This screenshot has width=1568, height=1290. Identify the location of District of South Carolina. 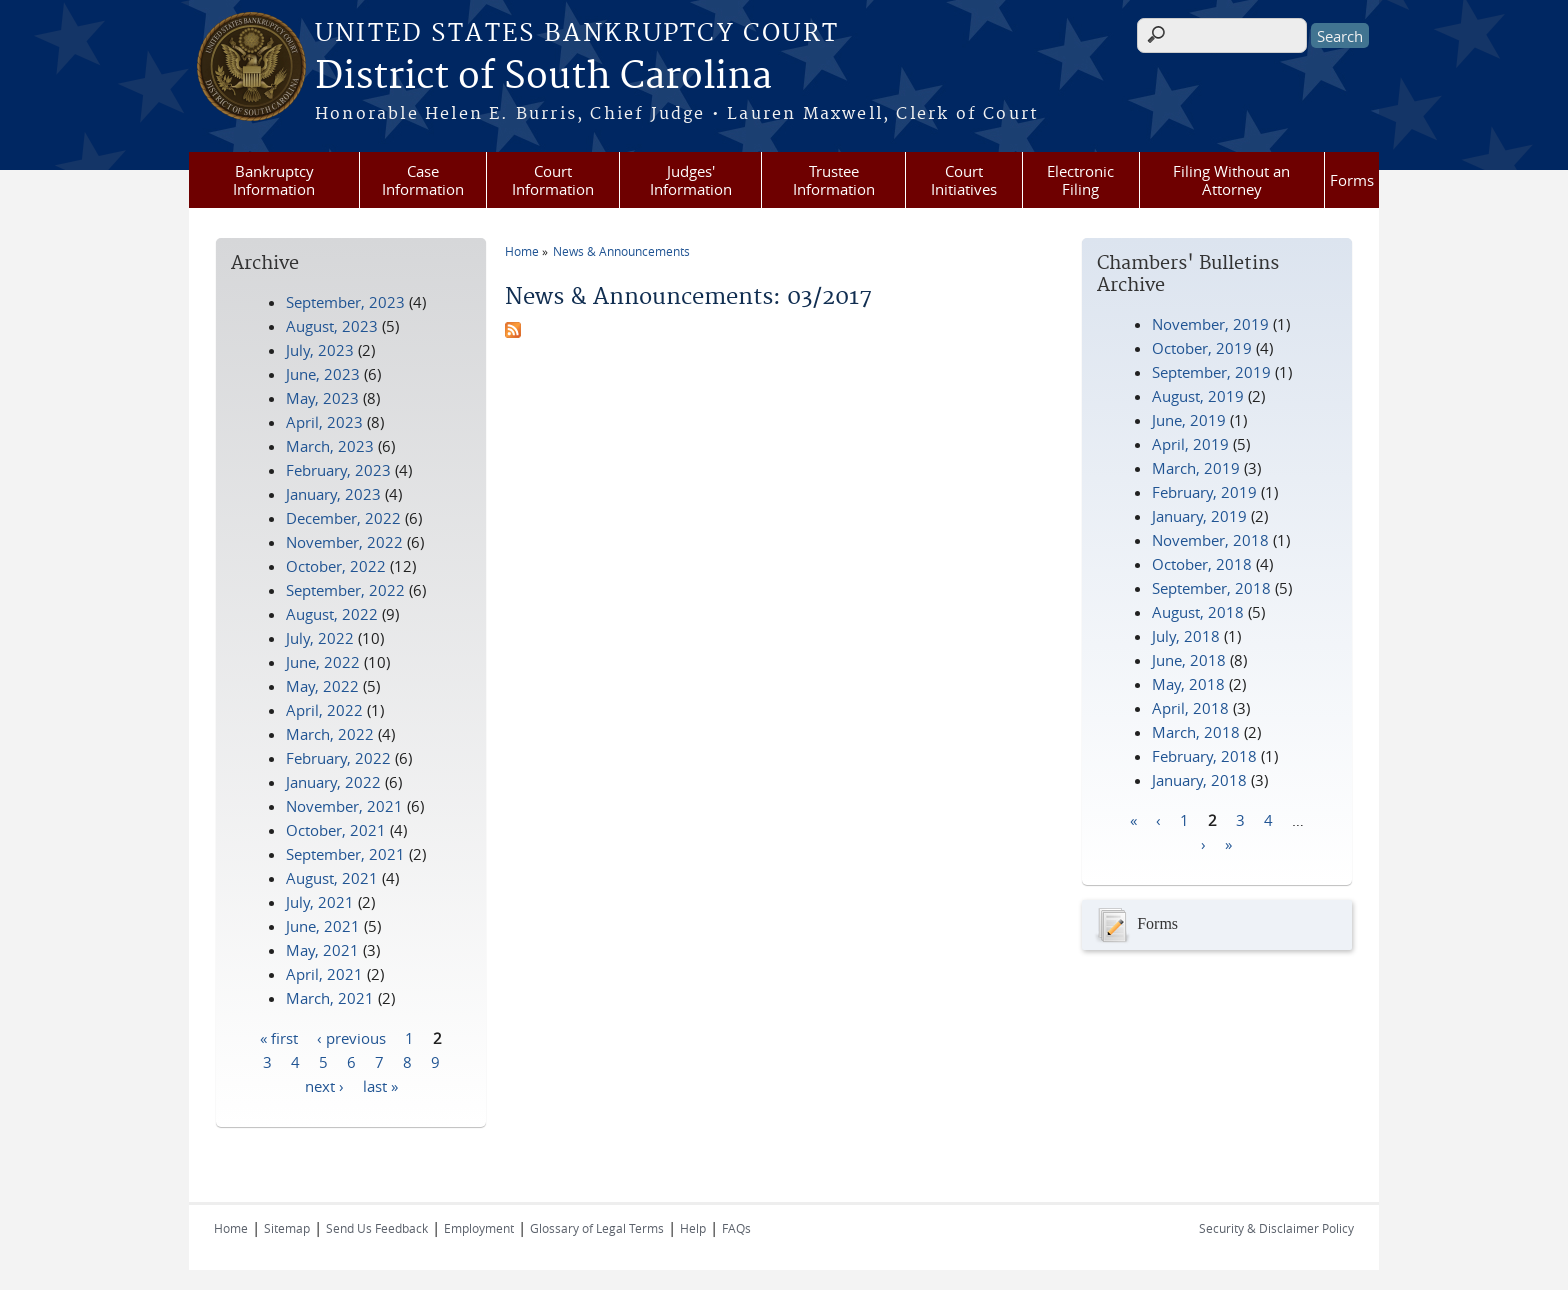
(543, 77).